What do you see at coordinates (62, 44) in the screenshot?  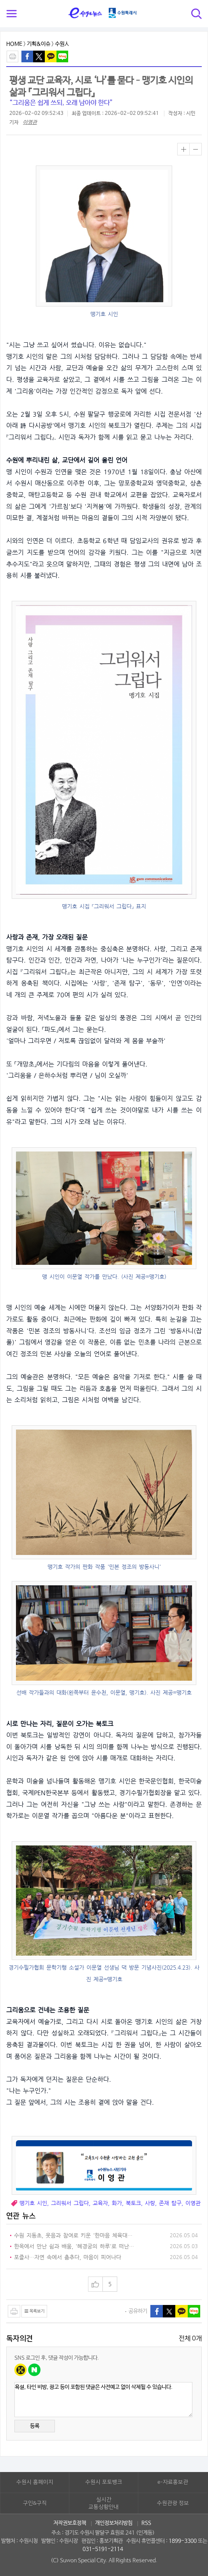 I see `수원人` at bounding box center [62, 44].